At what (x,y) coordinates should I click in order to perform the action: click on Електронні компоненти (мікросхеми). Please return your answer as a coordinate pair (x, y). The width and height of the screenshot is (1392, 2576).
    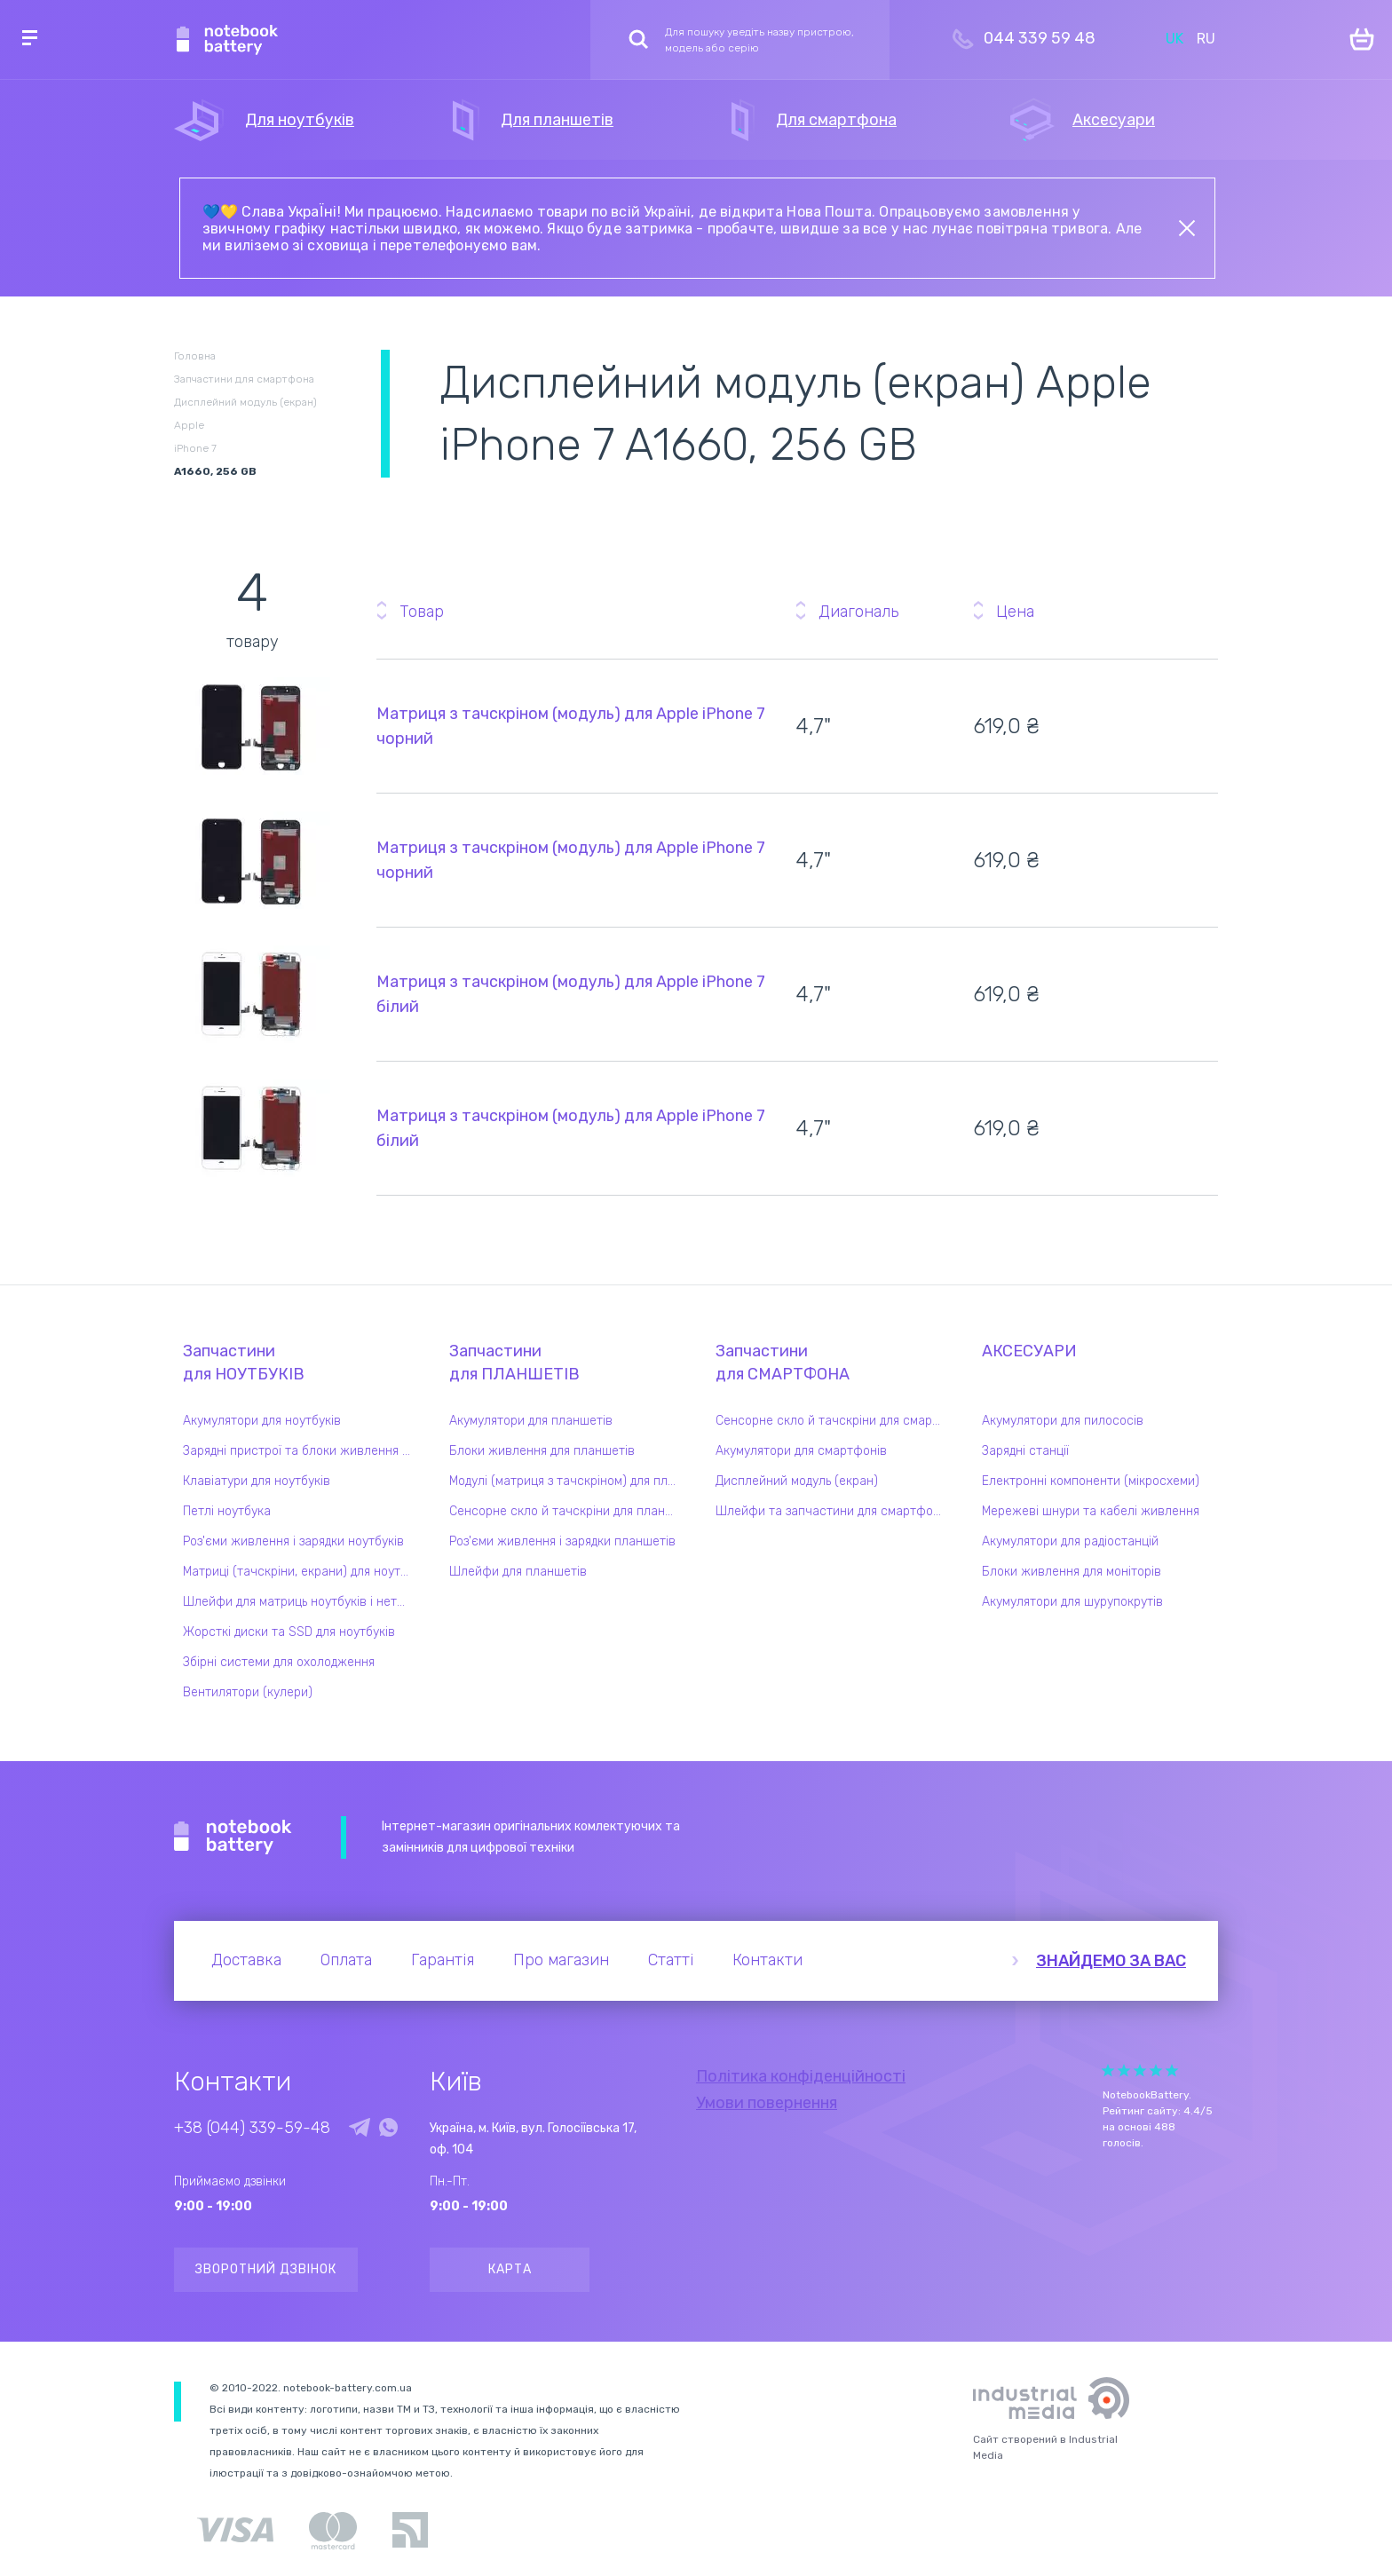
    Looking at the image, I should click on (1090, 1481).